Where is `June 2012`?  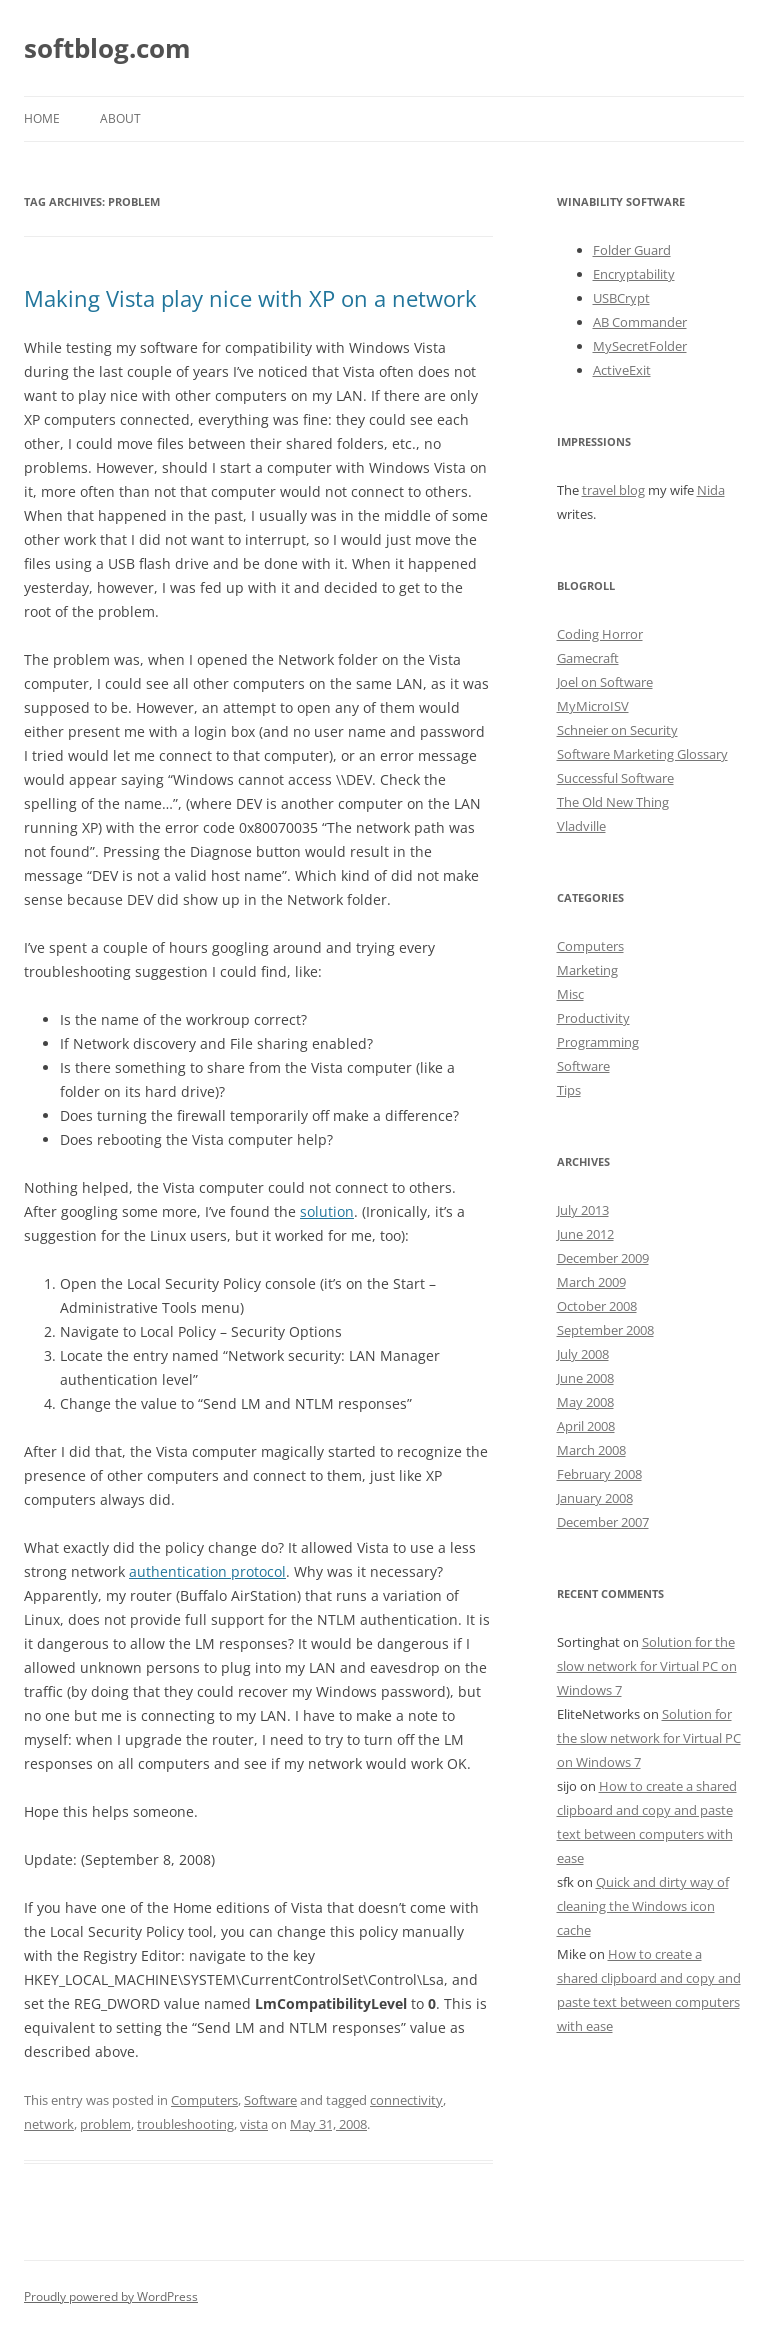 June 2012 is located at coordinates (585, 1234).